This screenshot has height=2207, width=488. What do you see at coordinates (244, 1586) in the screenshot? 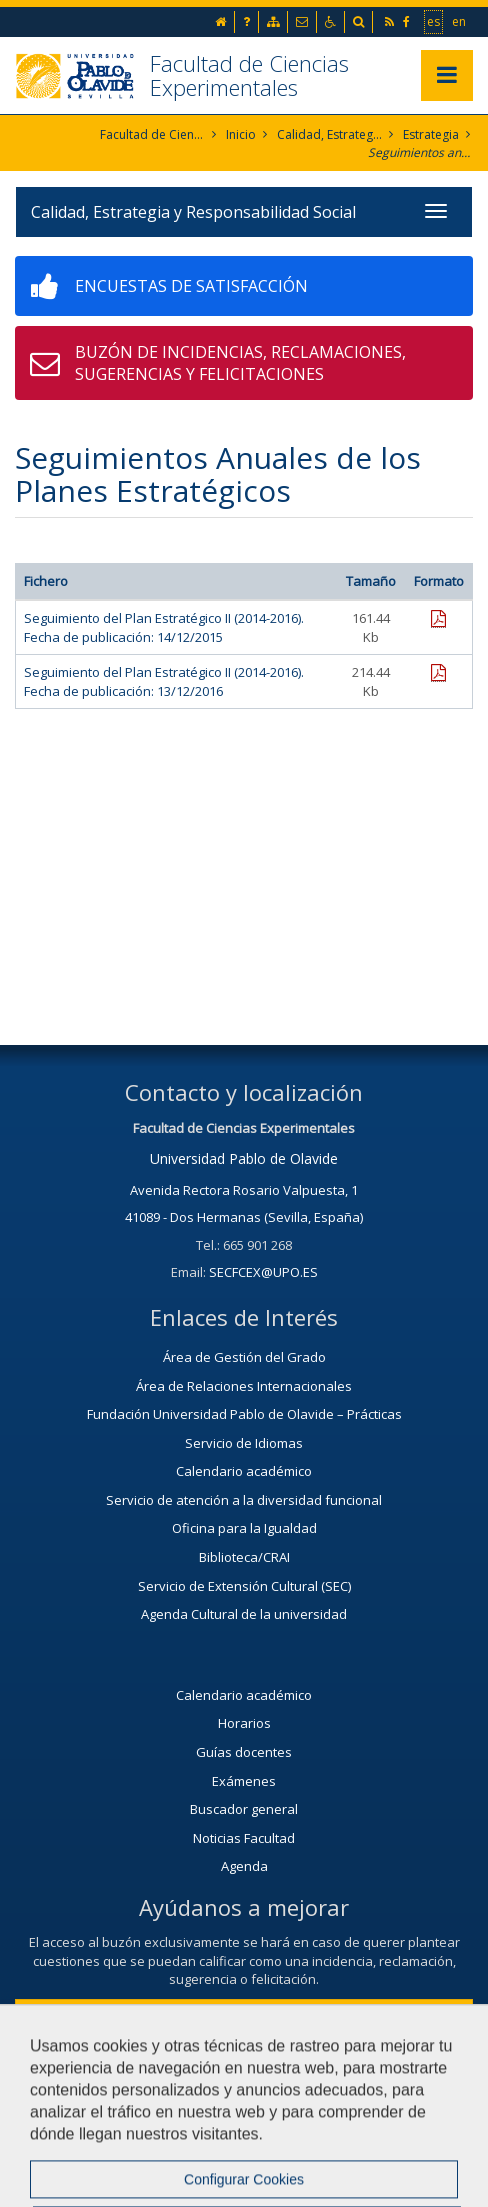
I see `Servicio de Extensión Cultural (SEC)` at bounding box center [244, 1586].